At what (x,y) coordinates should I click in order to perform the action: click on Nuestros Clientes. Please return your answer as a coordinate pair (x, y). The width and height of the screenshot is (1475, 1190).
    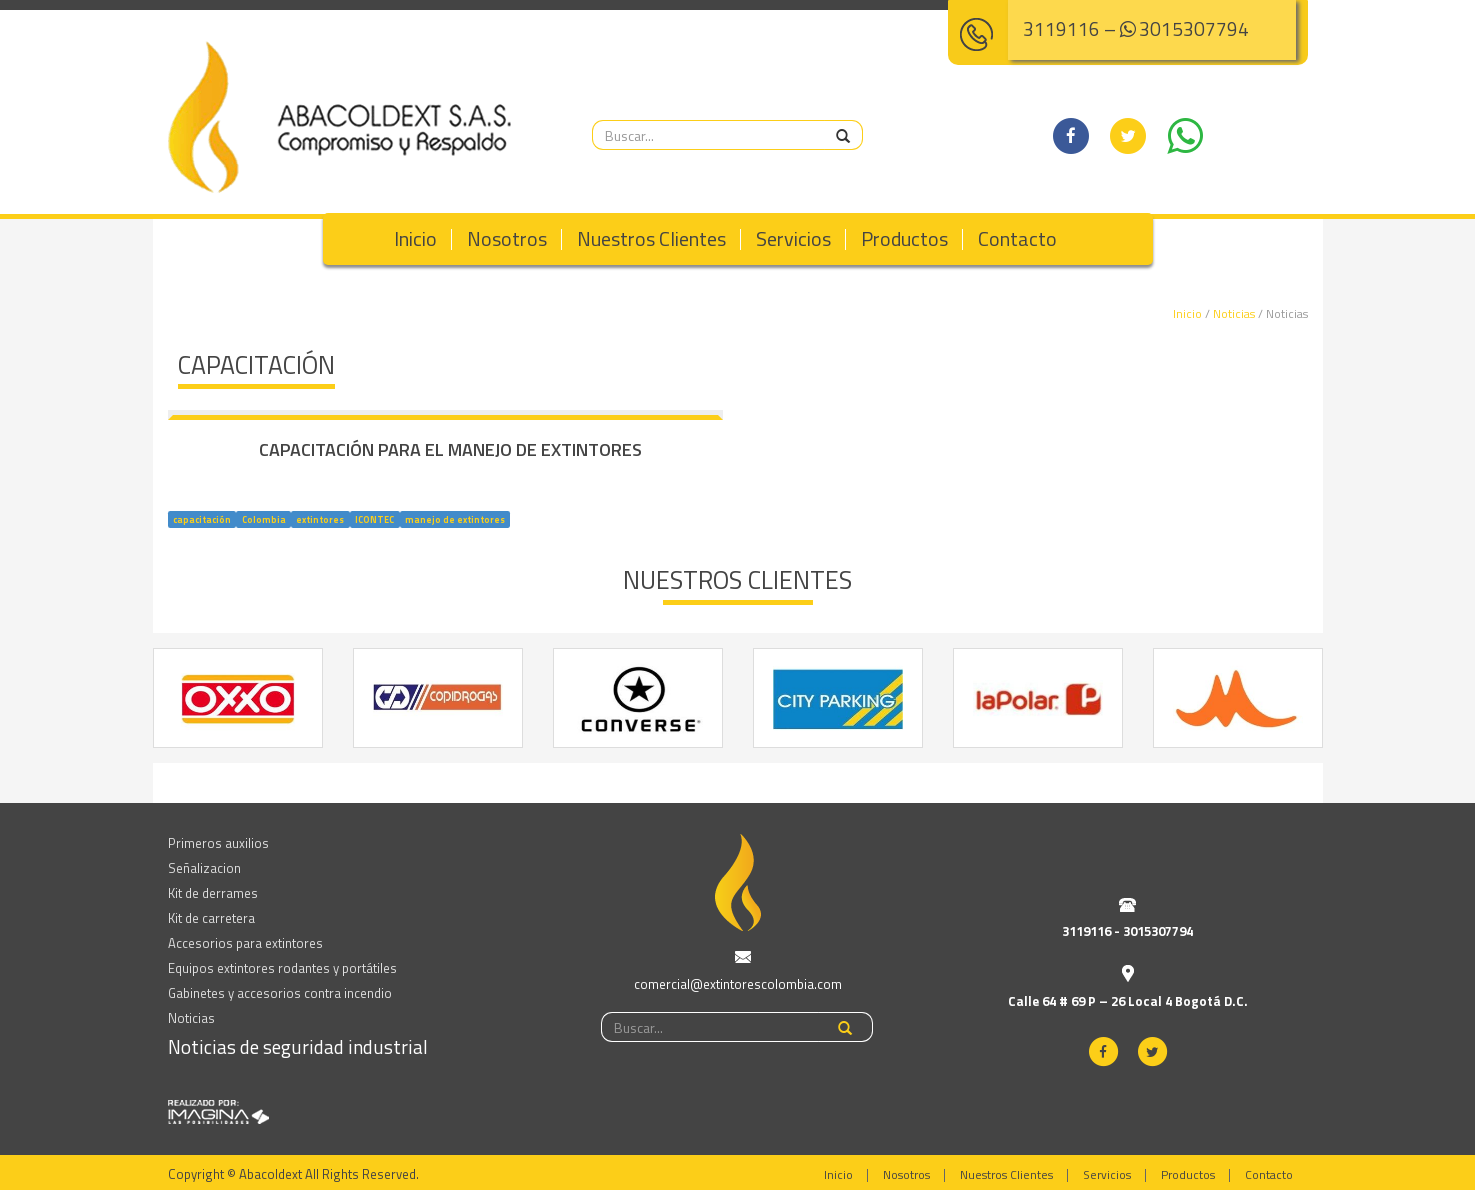
    Looking at the image, I should click on (651, 238).